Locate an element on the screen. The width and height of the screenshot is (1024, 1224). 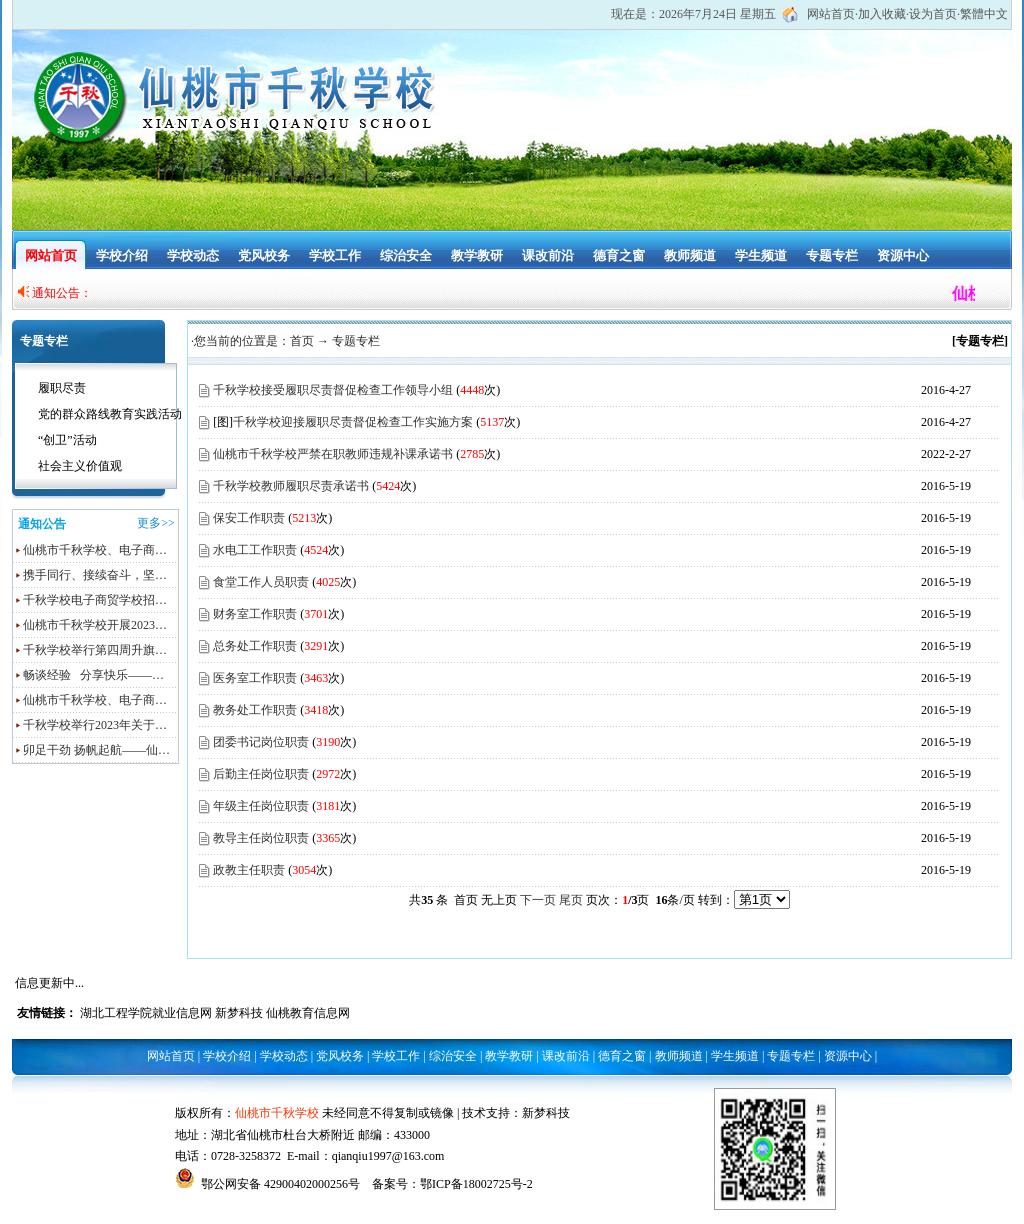
qianqiu1997@163.com is located at coordinates (388, 1156).